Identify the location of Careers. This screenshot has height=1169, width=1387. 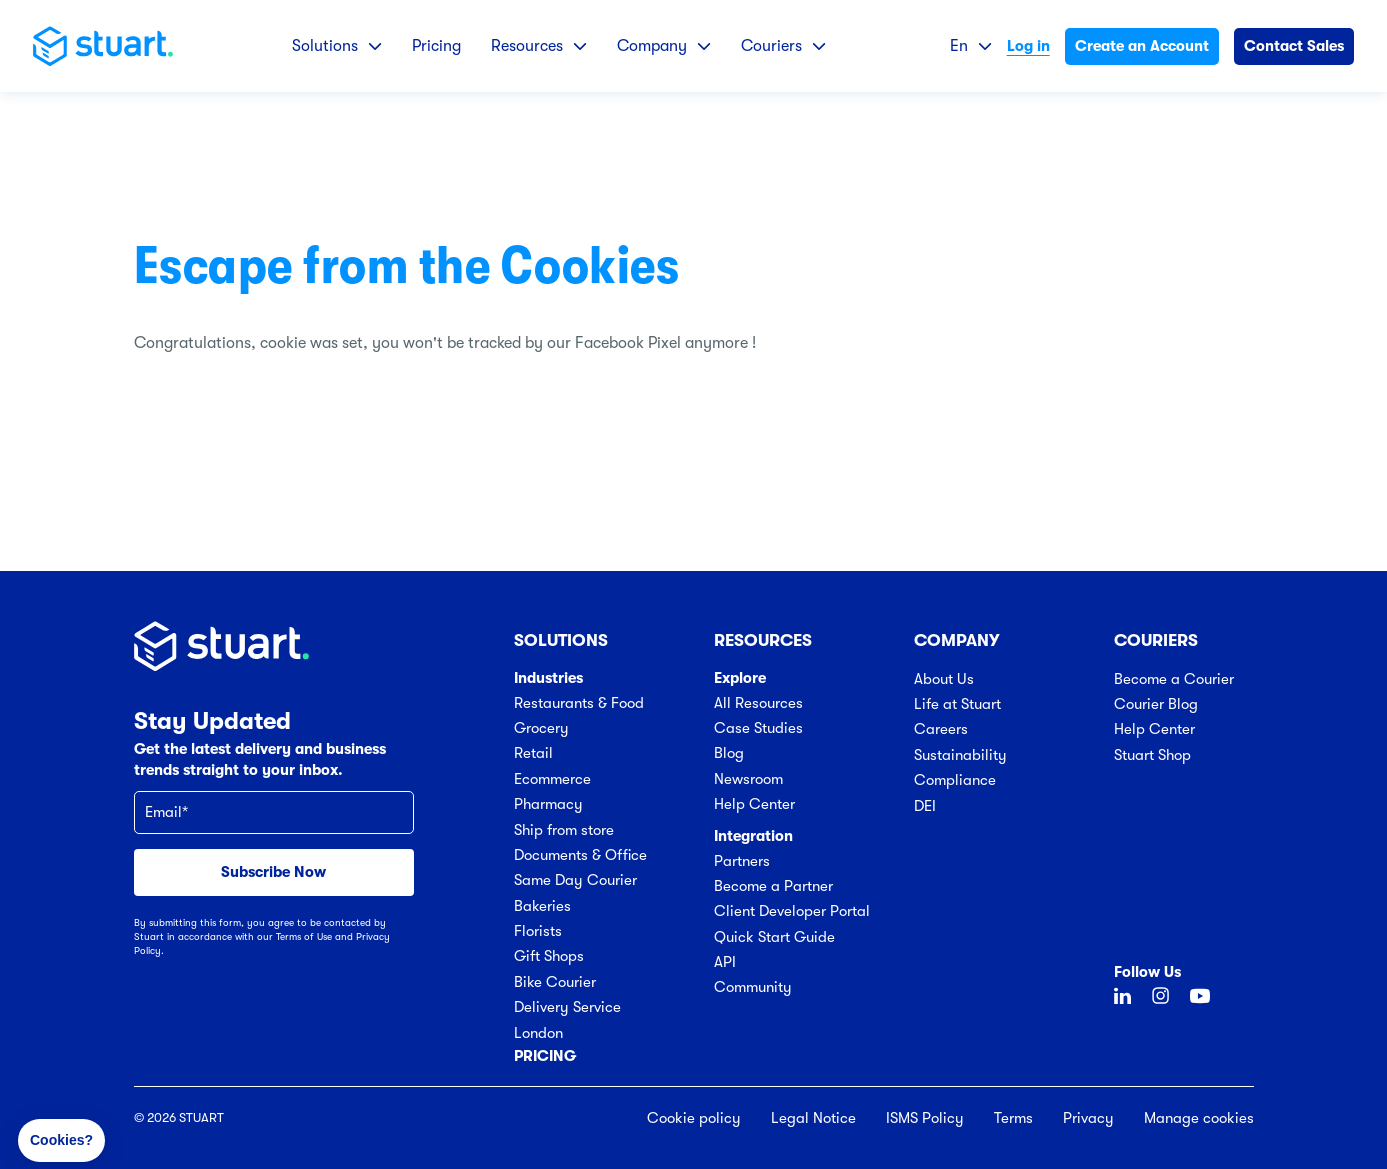
(941, 729).